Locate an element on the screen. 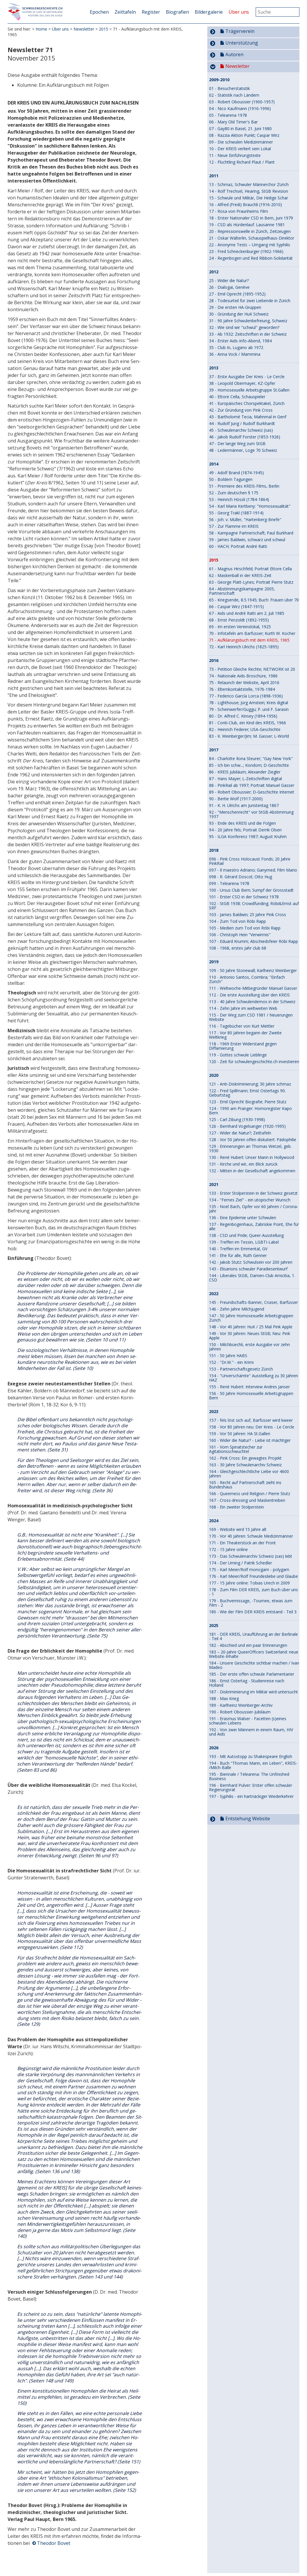  167 - Cross-dressing und Maskentreiben is located at coordinates (247, 1500).